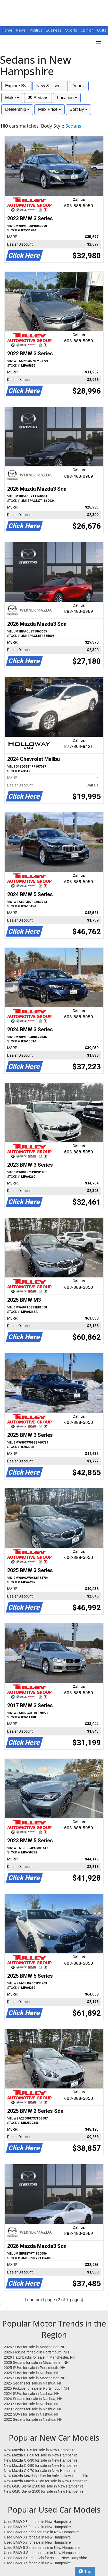 The width and height of the screenshot is (108, 2576). Describe the element at coordinates (41, 2460) in the screenshot. I see `New Mazda CX-30 for sale in New Hampshire` at that location.